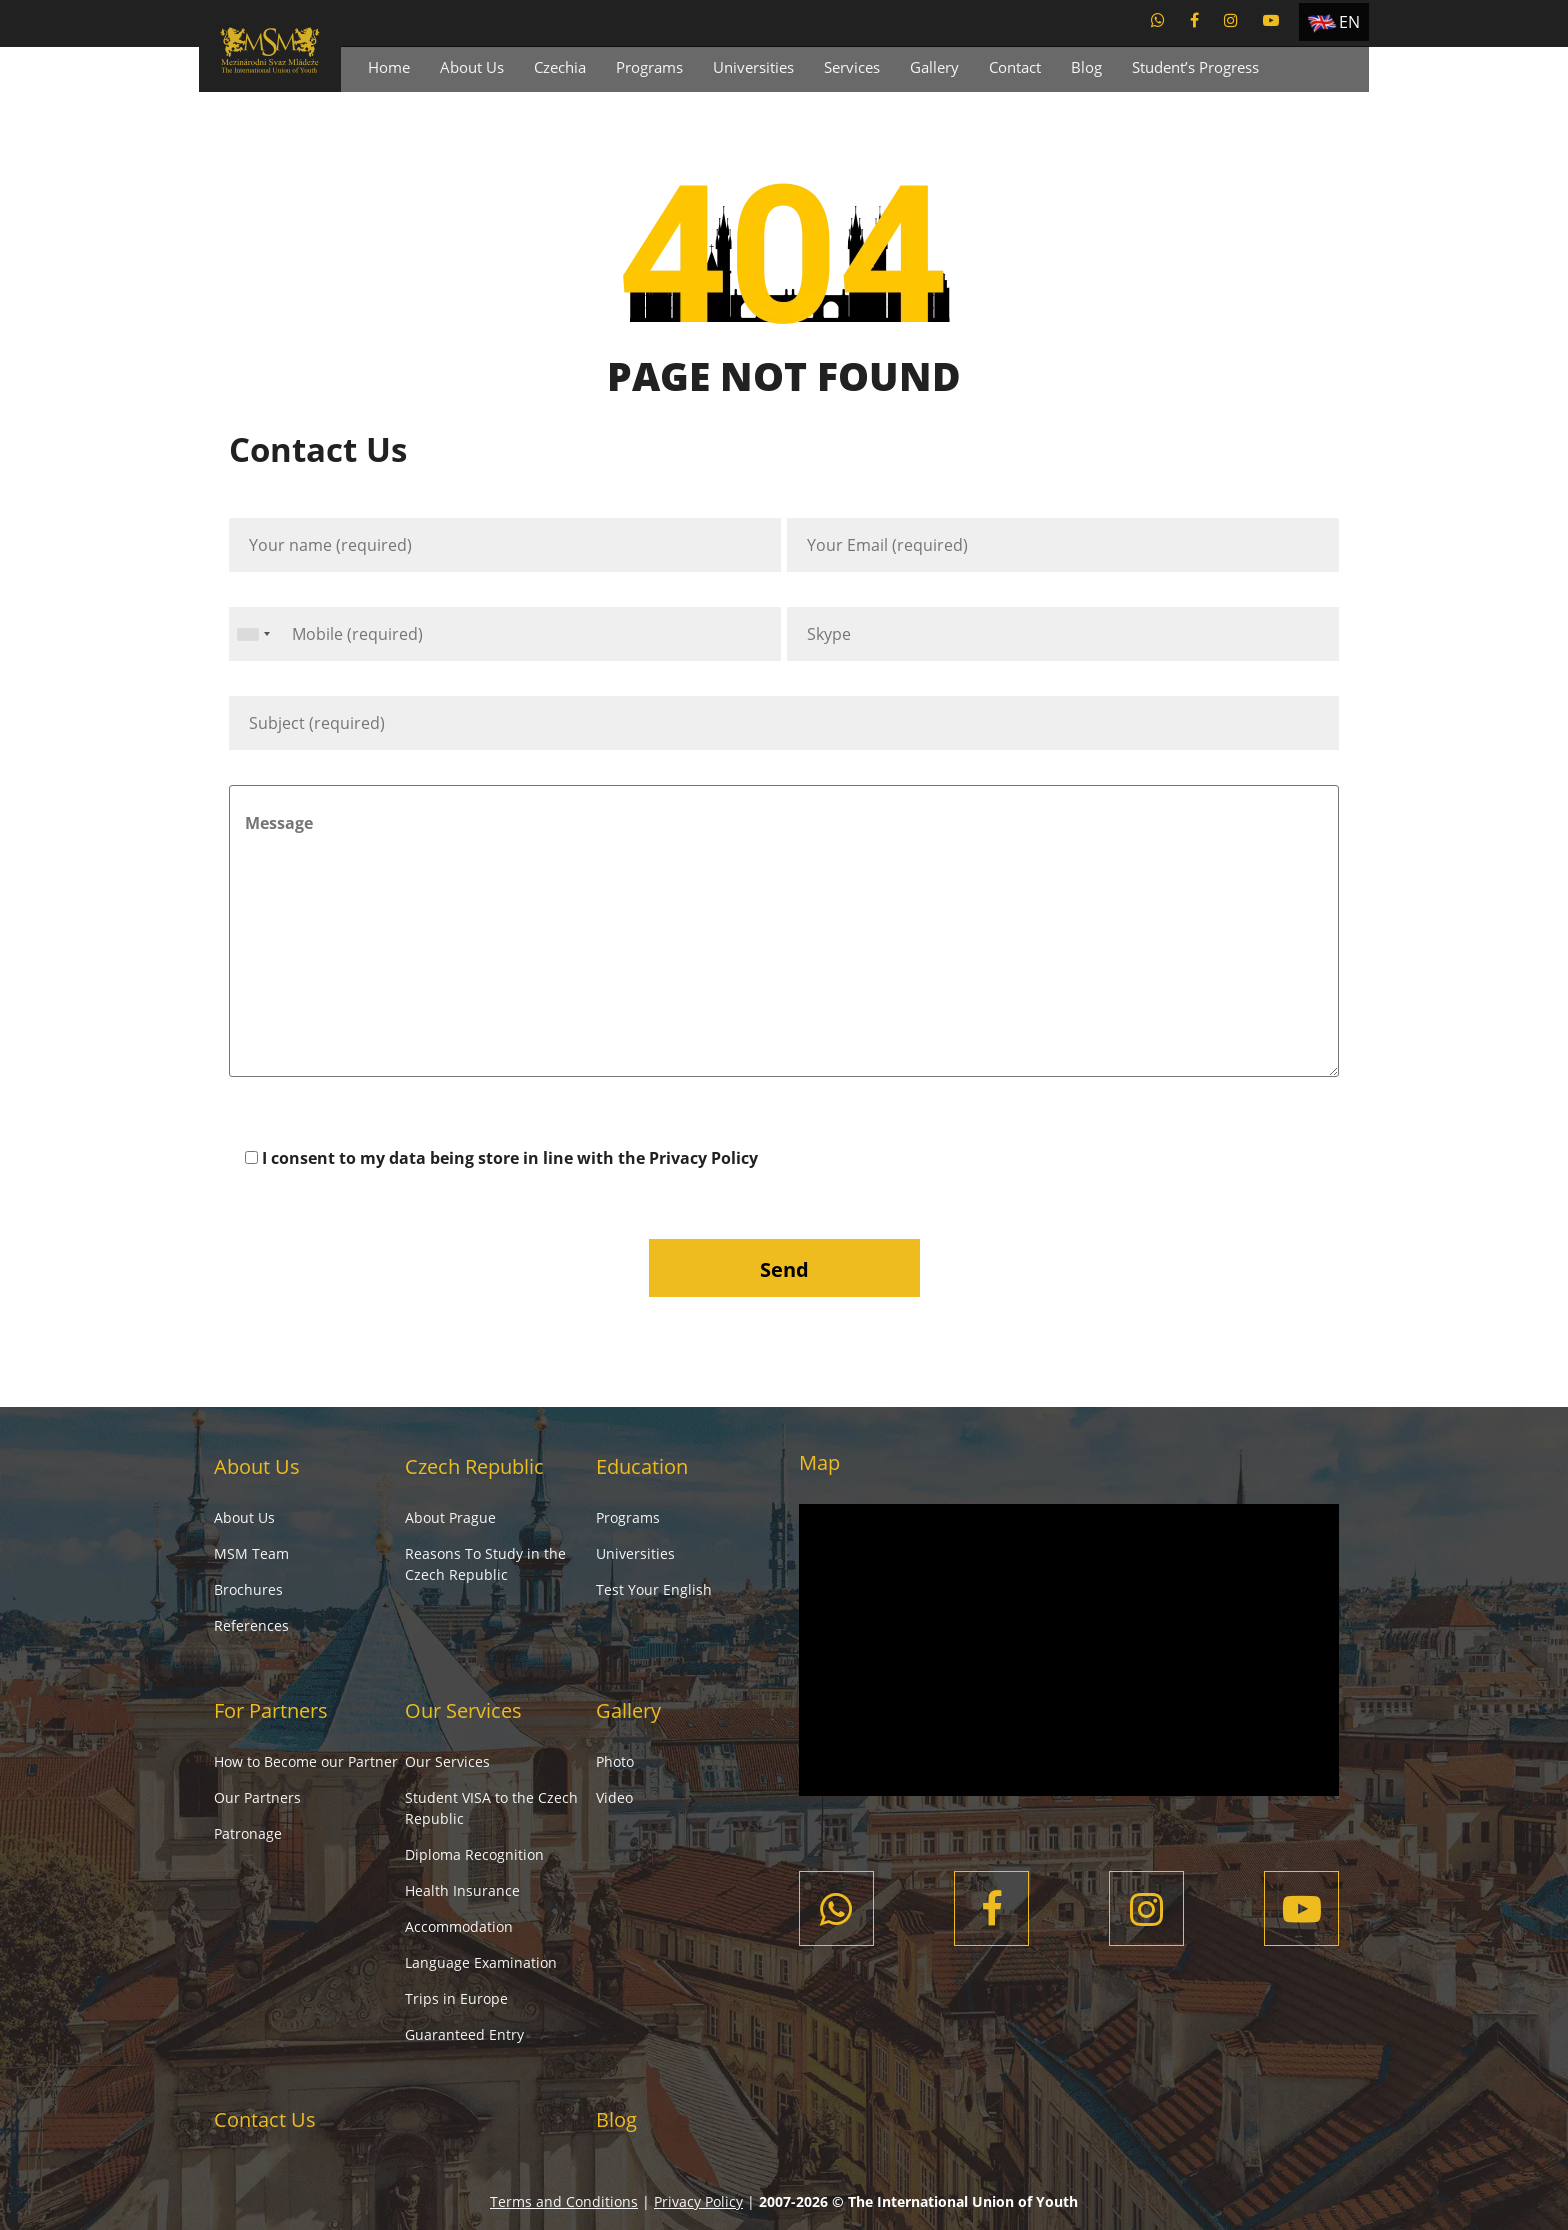  Describe the element at coordinates (464, 2034) in the screenshot. I see `Guaranteed Entry` at that location.